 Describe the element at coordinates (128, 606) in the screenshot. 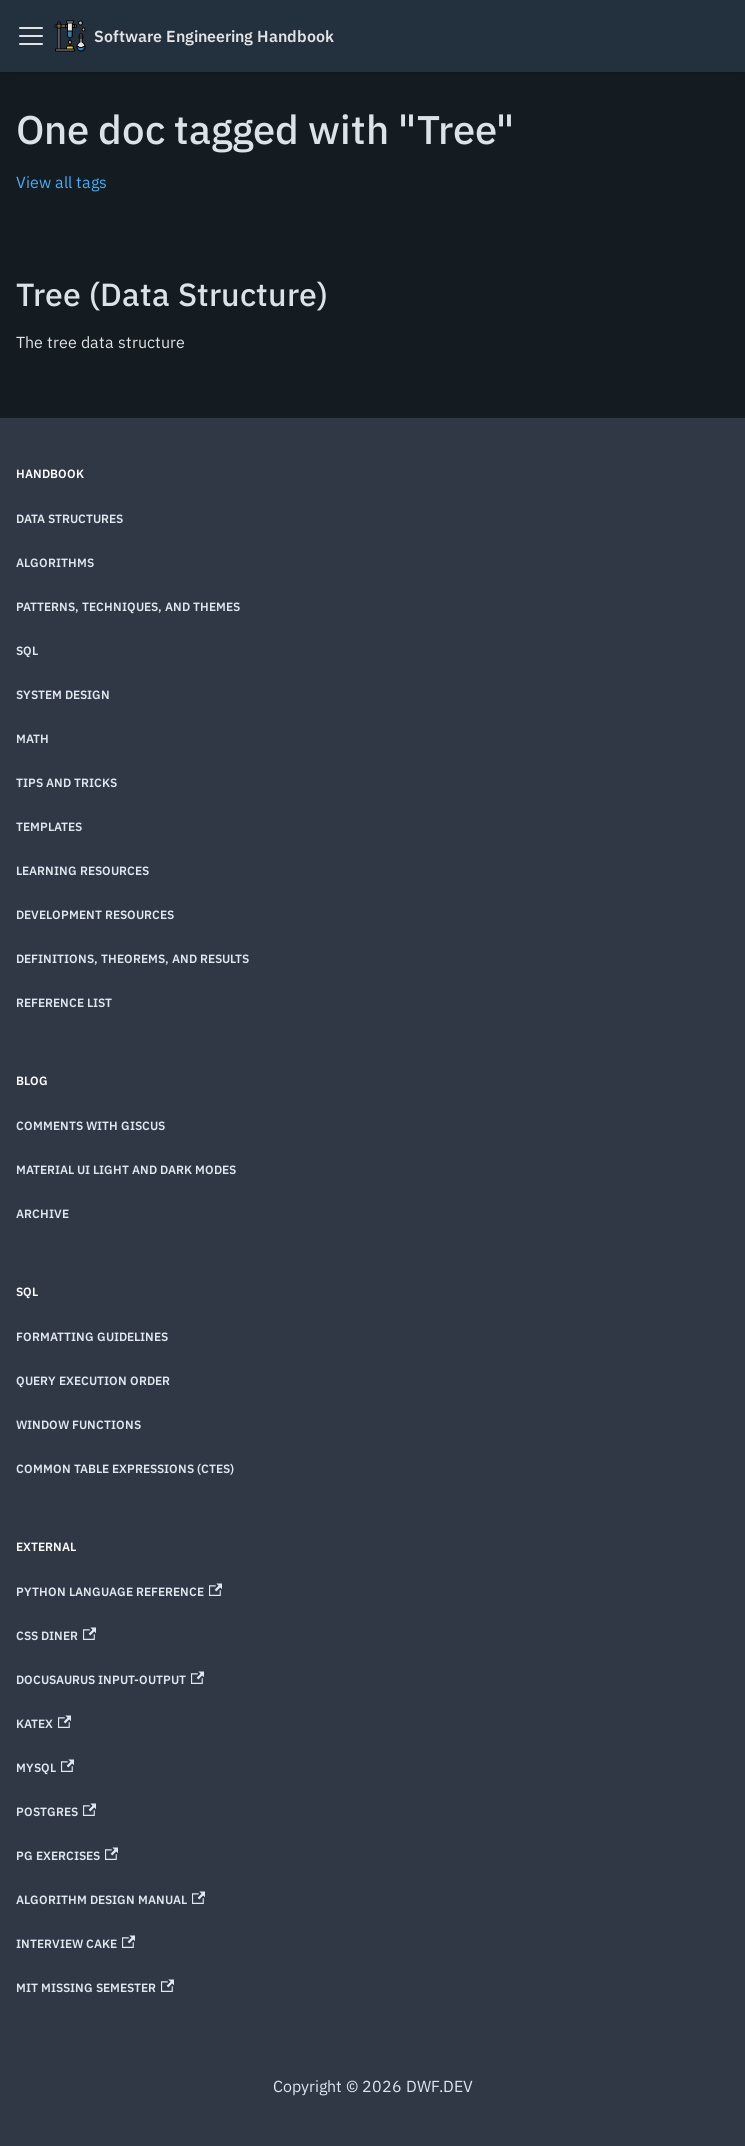

I see `Patterns, techniques, and themes` at that location.